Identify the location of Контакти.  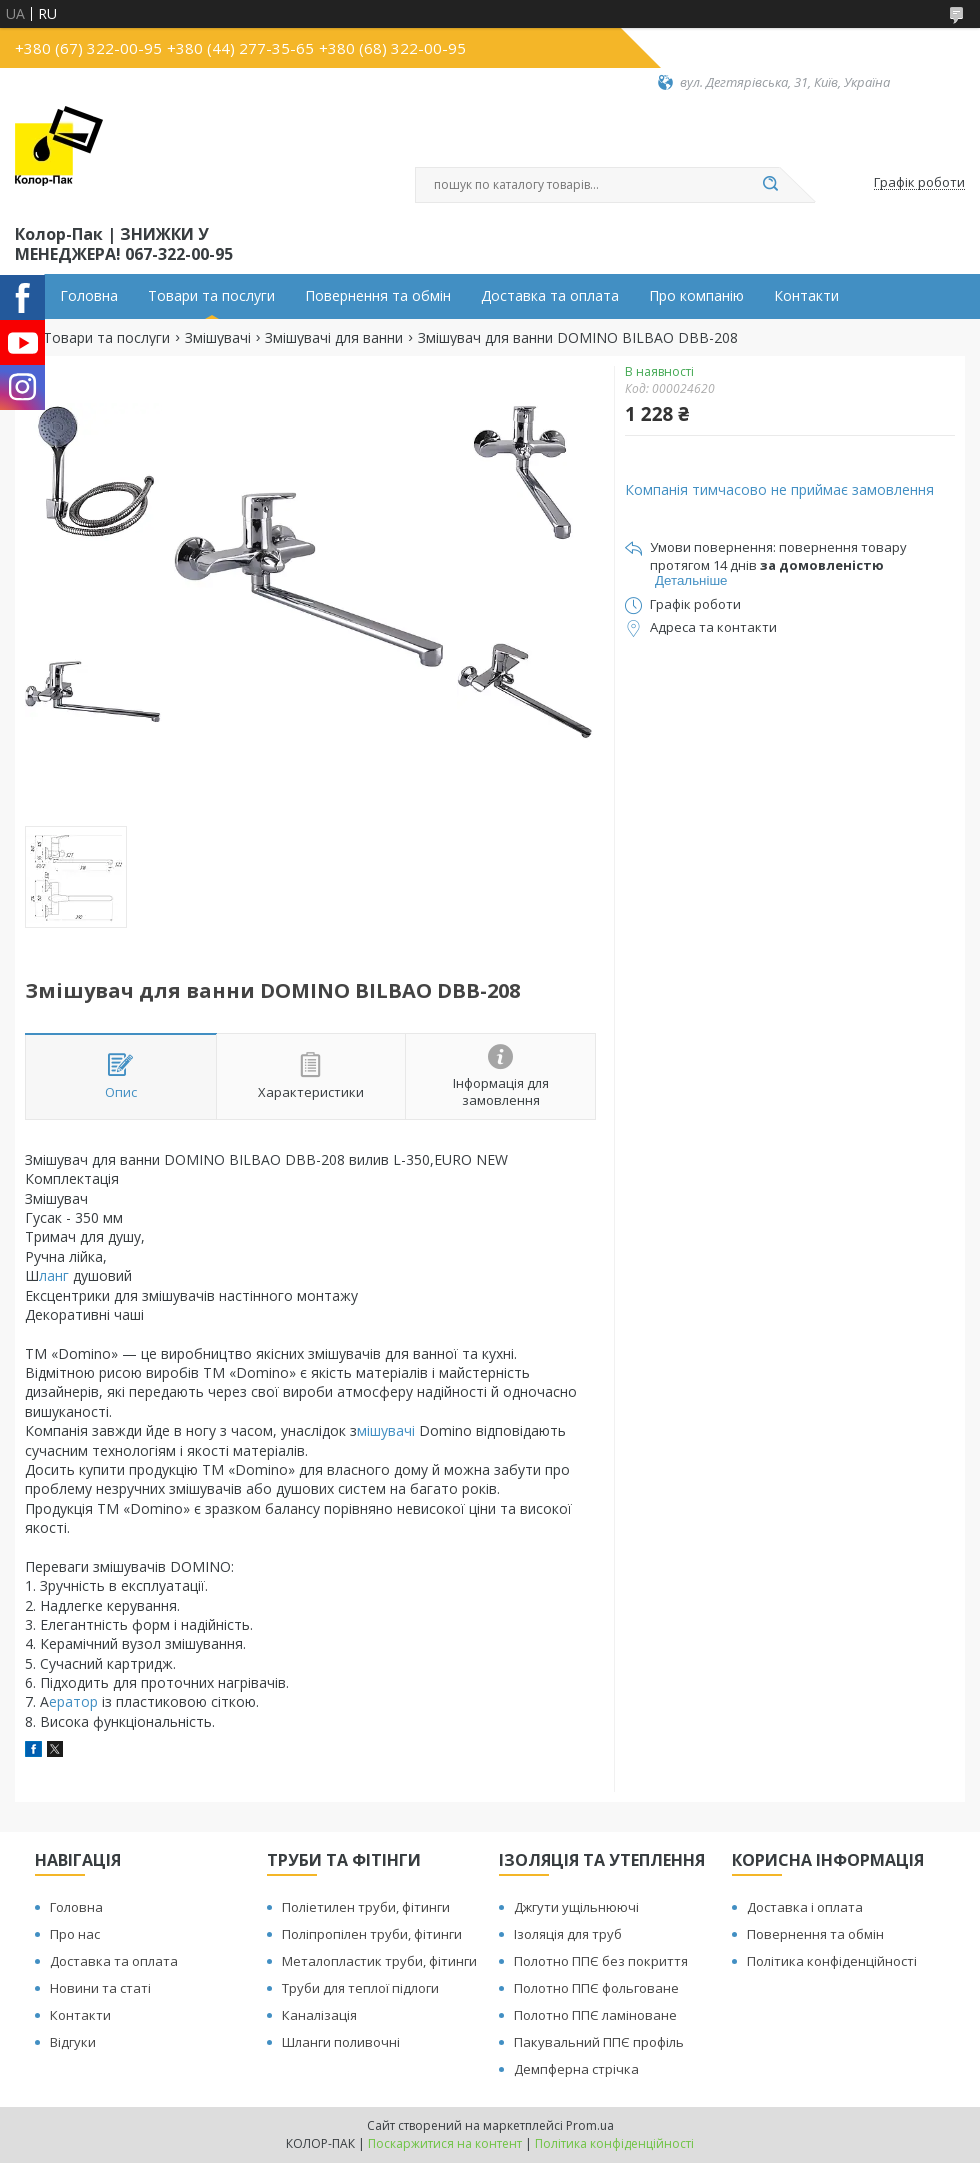
(806, 296).